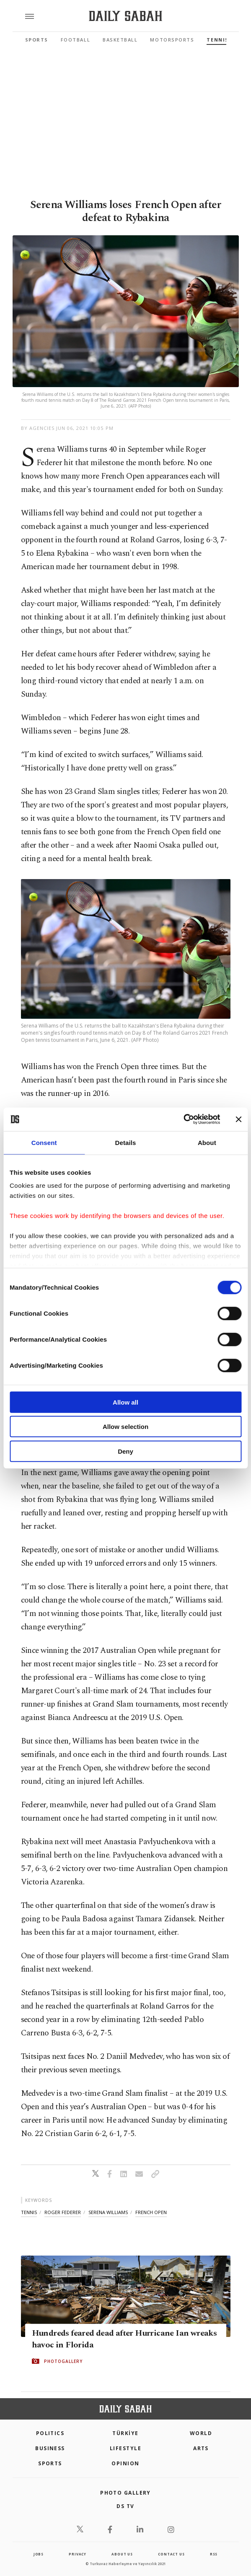 The image size is (251, 2576). I want to click on roger federer, so click(62, 2212).